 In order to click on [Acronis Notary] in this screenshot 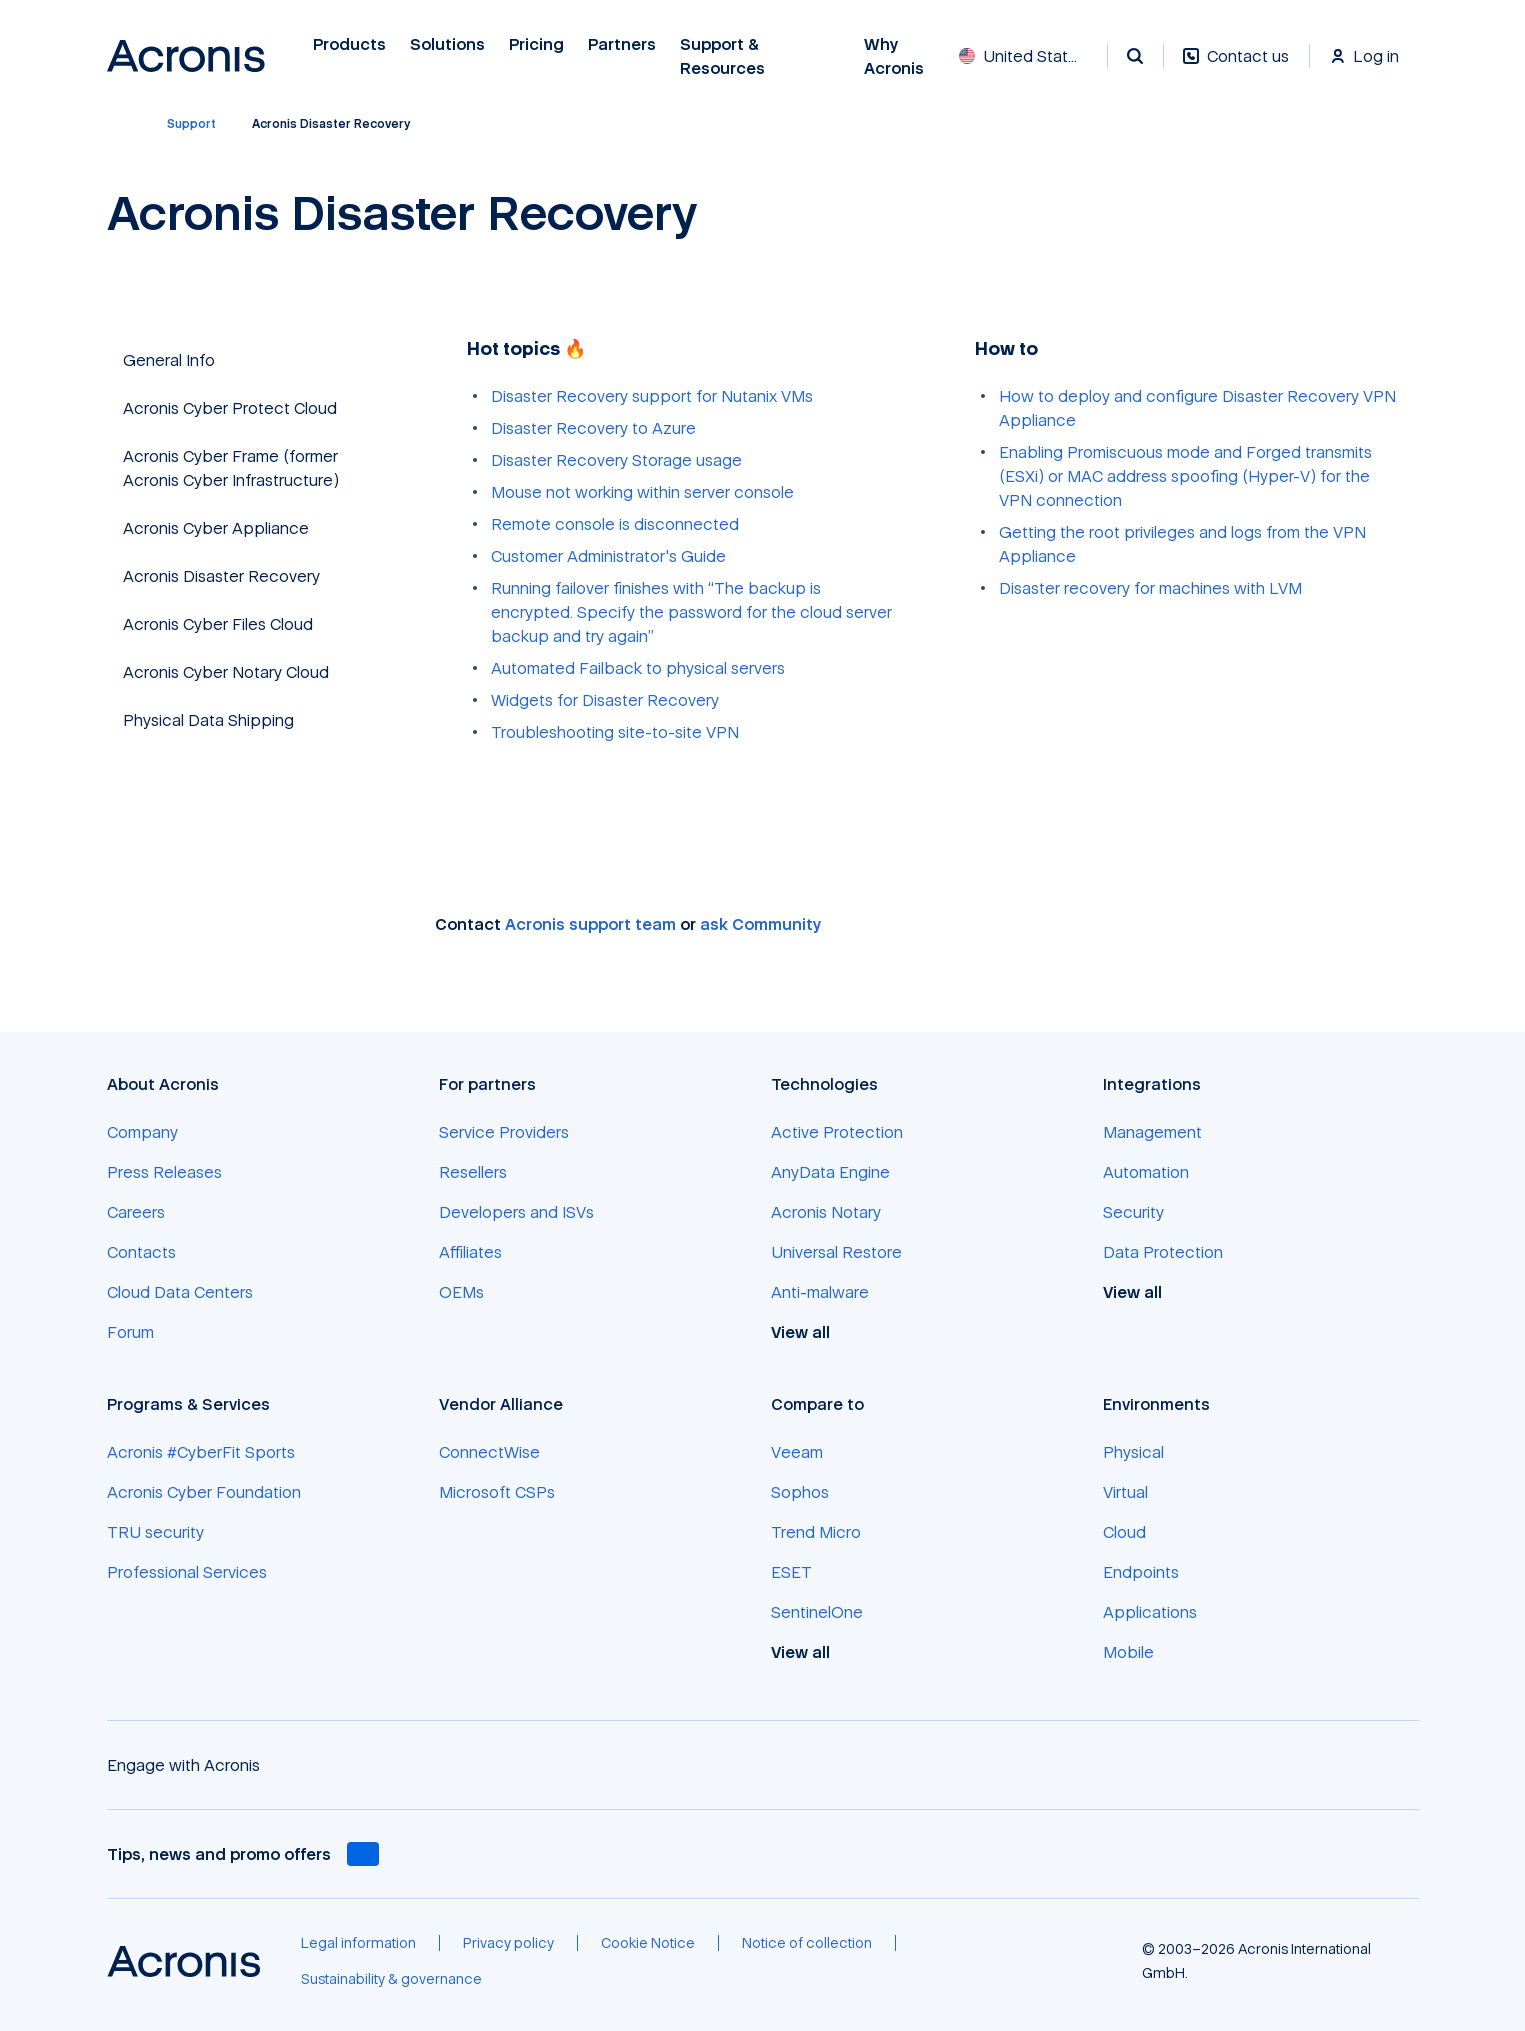, I will do `click(826, 1212)`.